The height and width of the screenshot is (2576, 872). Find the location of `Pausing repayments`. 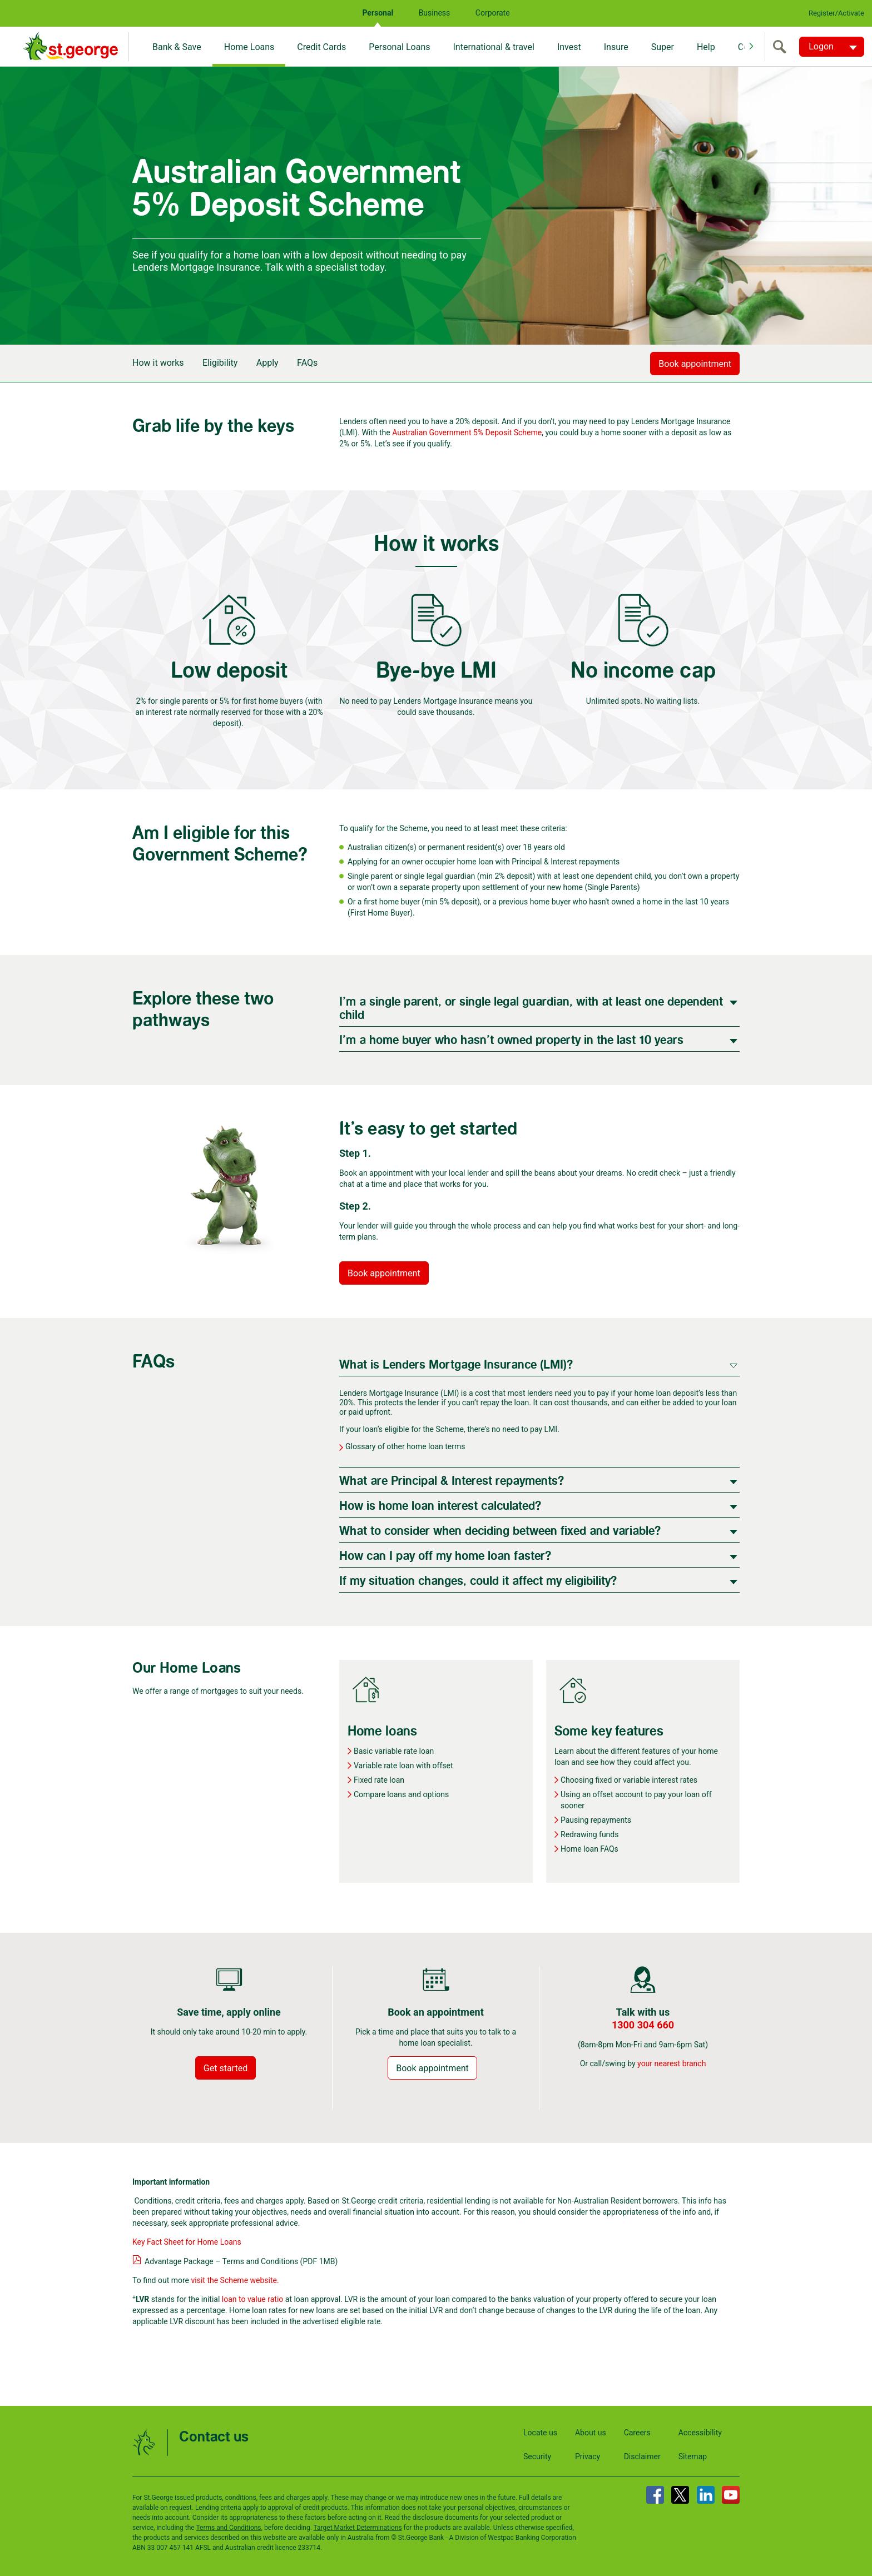

Pausing repayments is located at coordinates (596, 1820).